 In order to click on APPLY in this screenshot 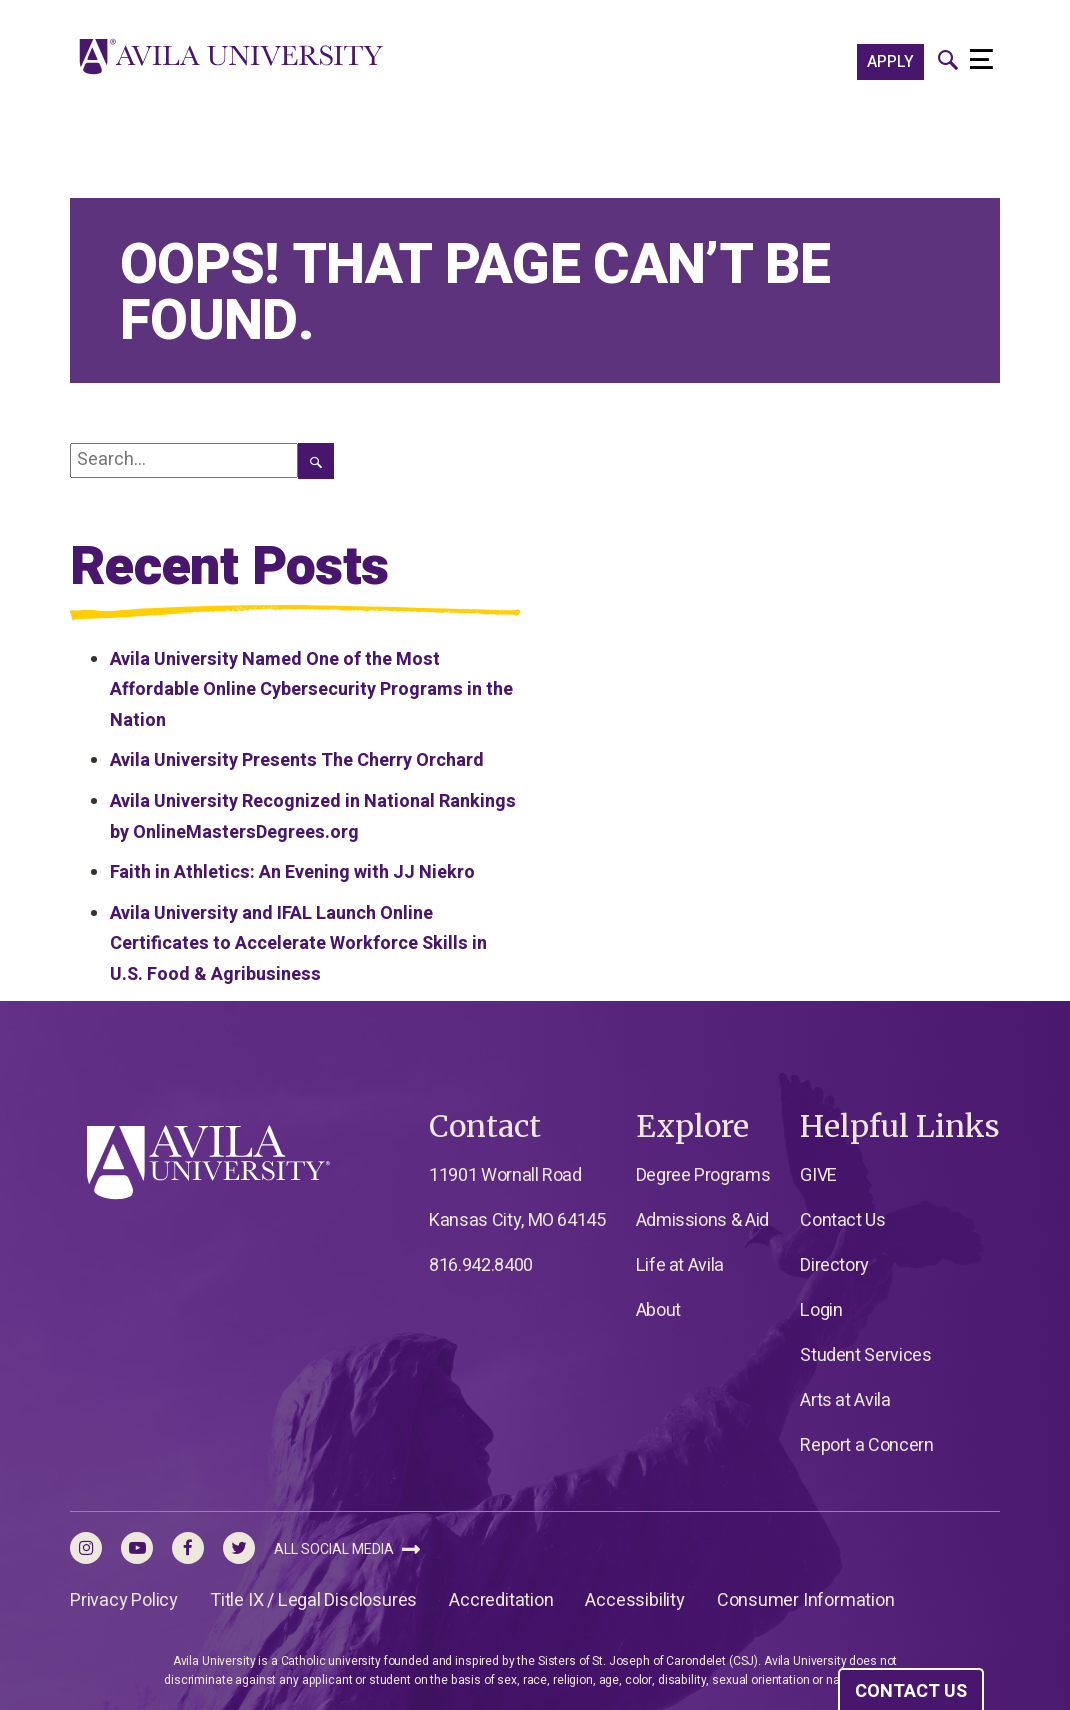, I will do `click(890, 62)`.